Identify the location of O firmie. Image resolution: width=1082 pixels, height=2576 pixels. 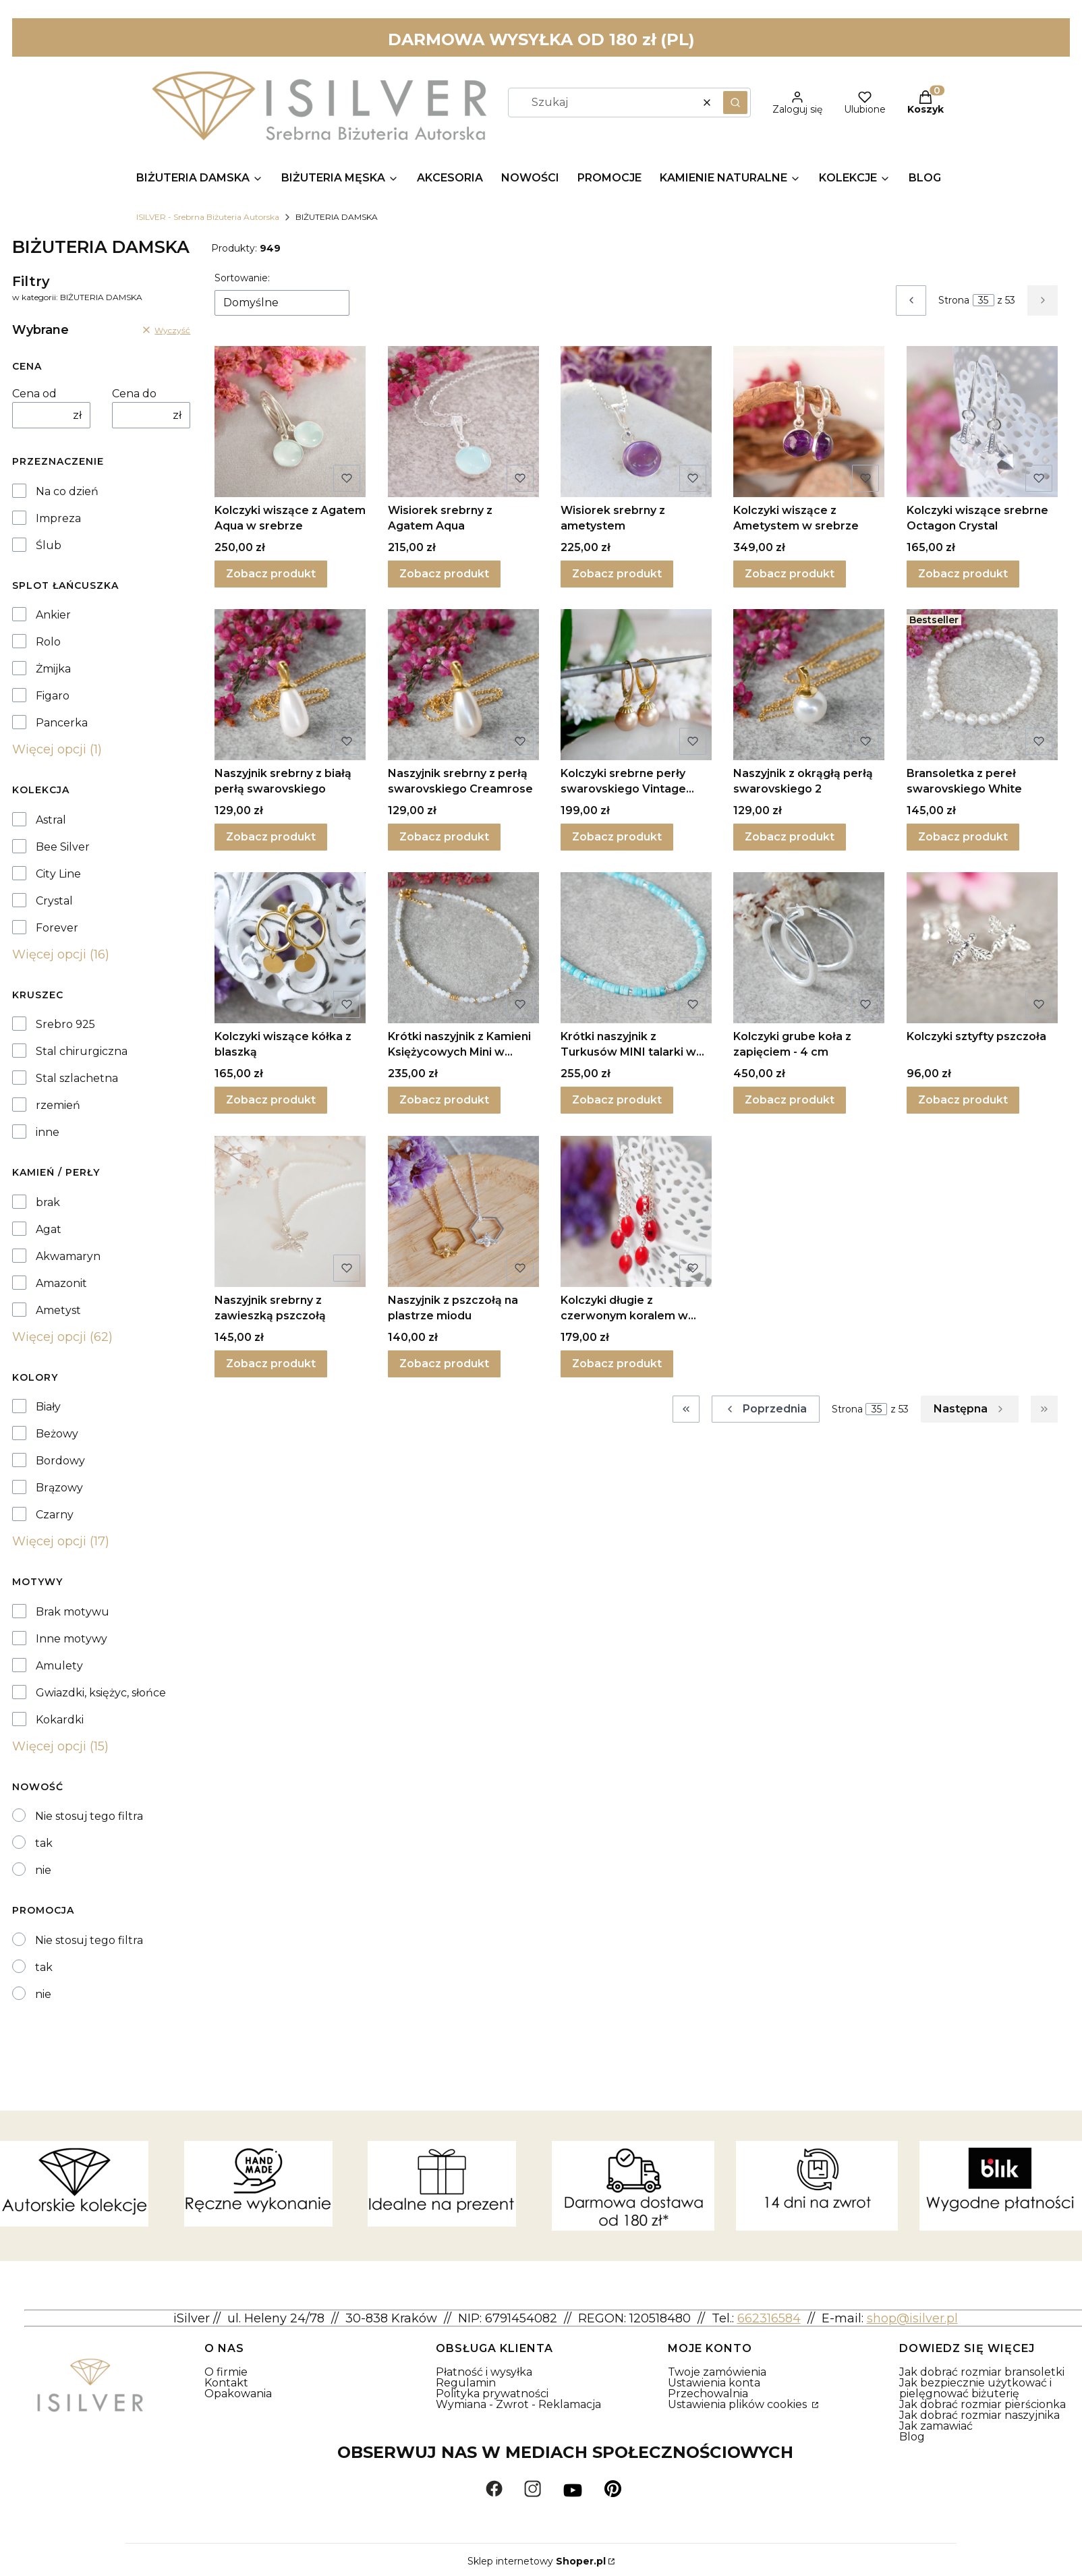
(226, 2372).